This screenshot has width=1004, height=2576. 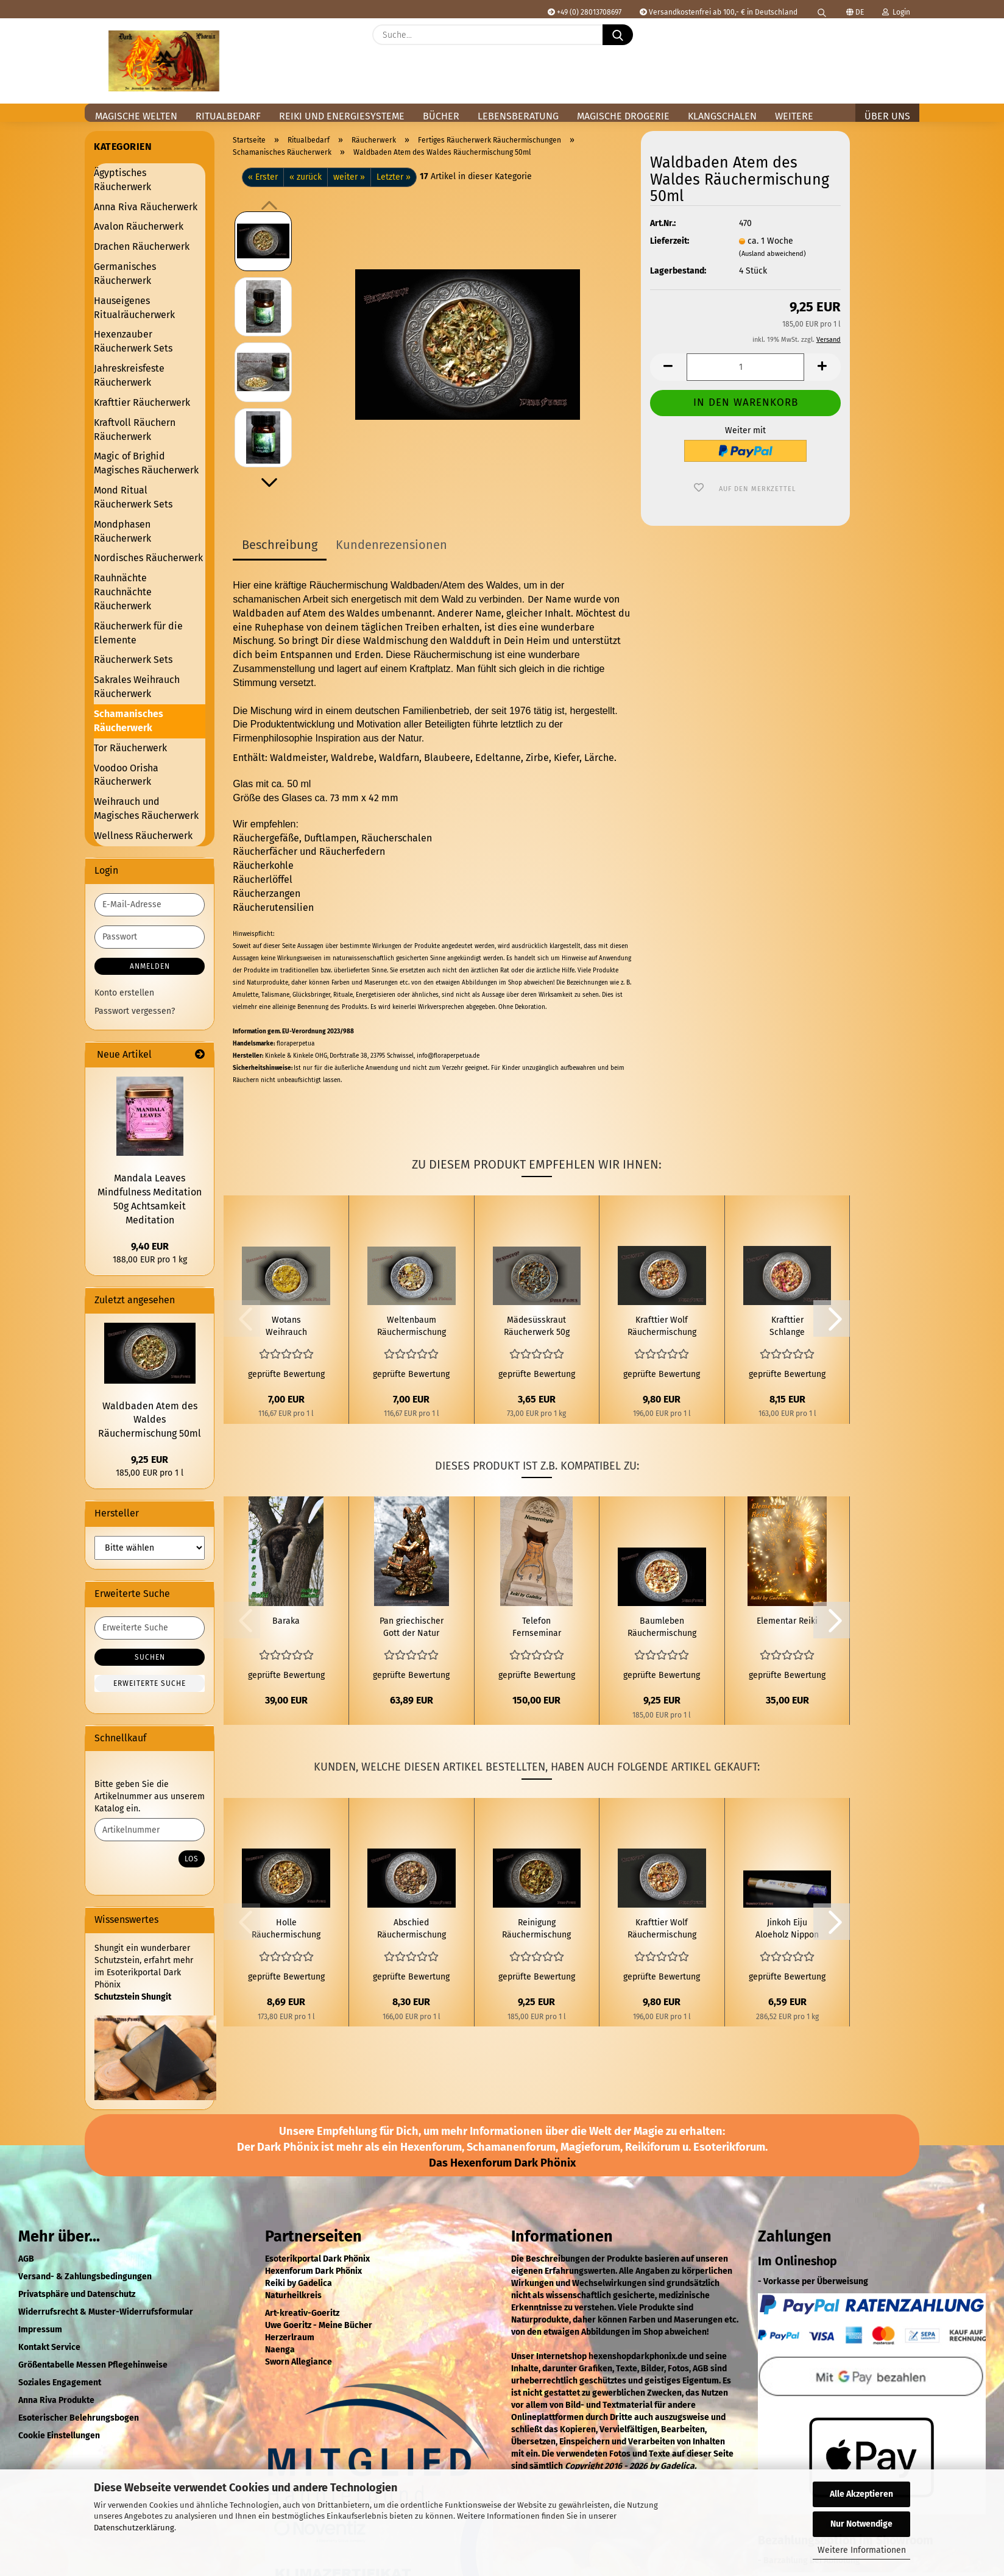 I want to click on Avalon Räucherwerk, so click(x=138, y=226).